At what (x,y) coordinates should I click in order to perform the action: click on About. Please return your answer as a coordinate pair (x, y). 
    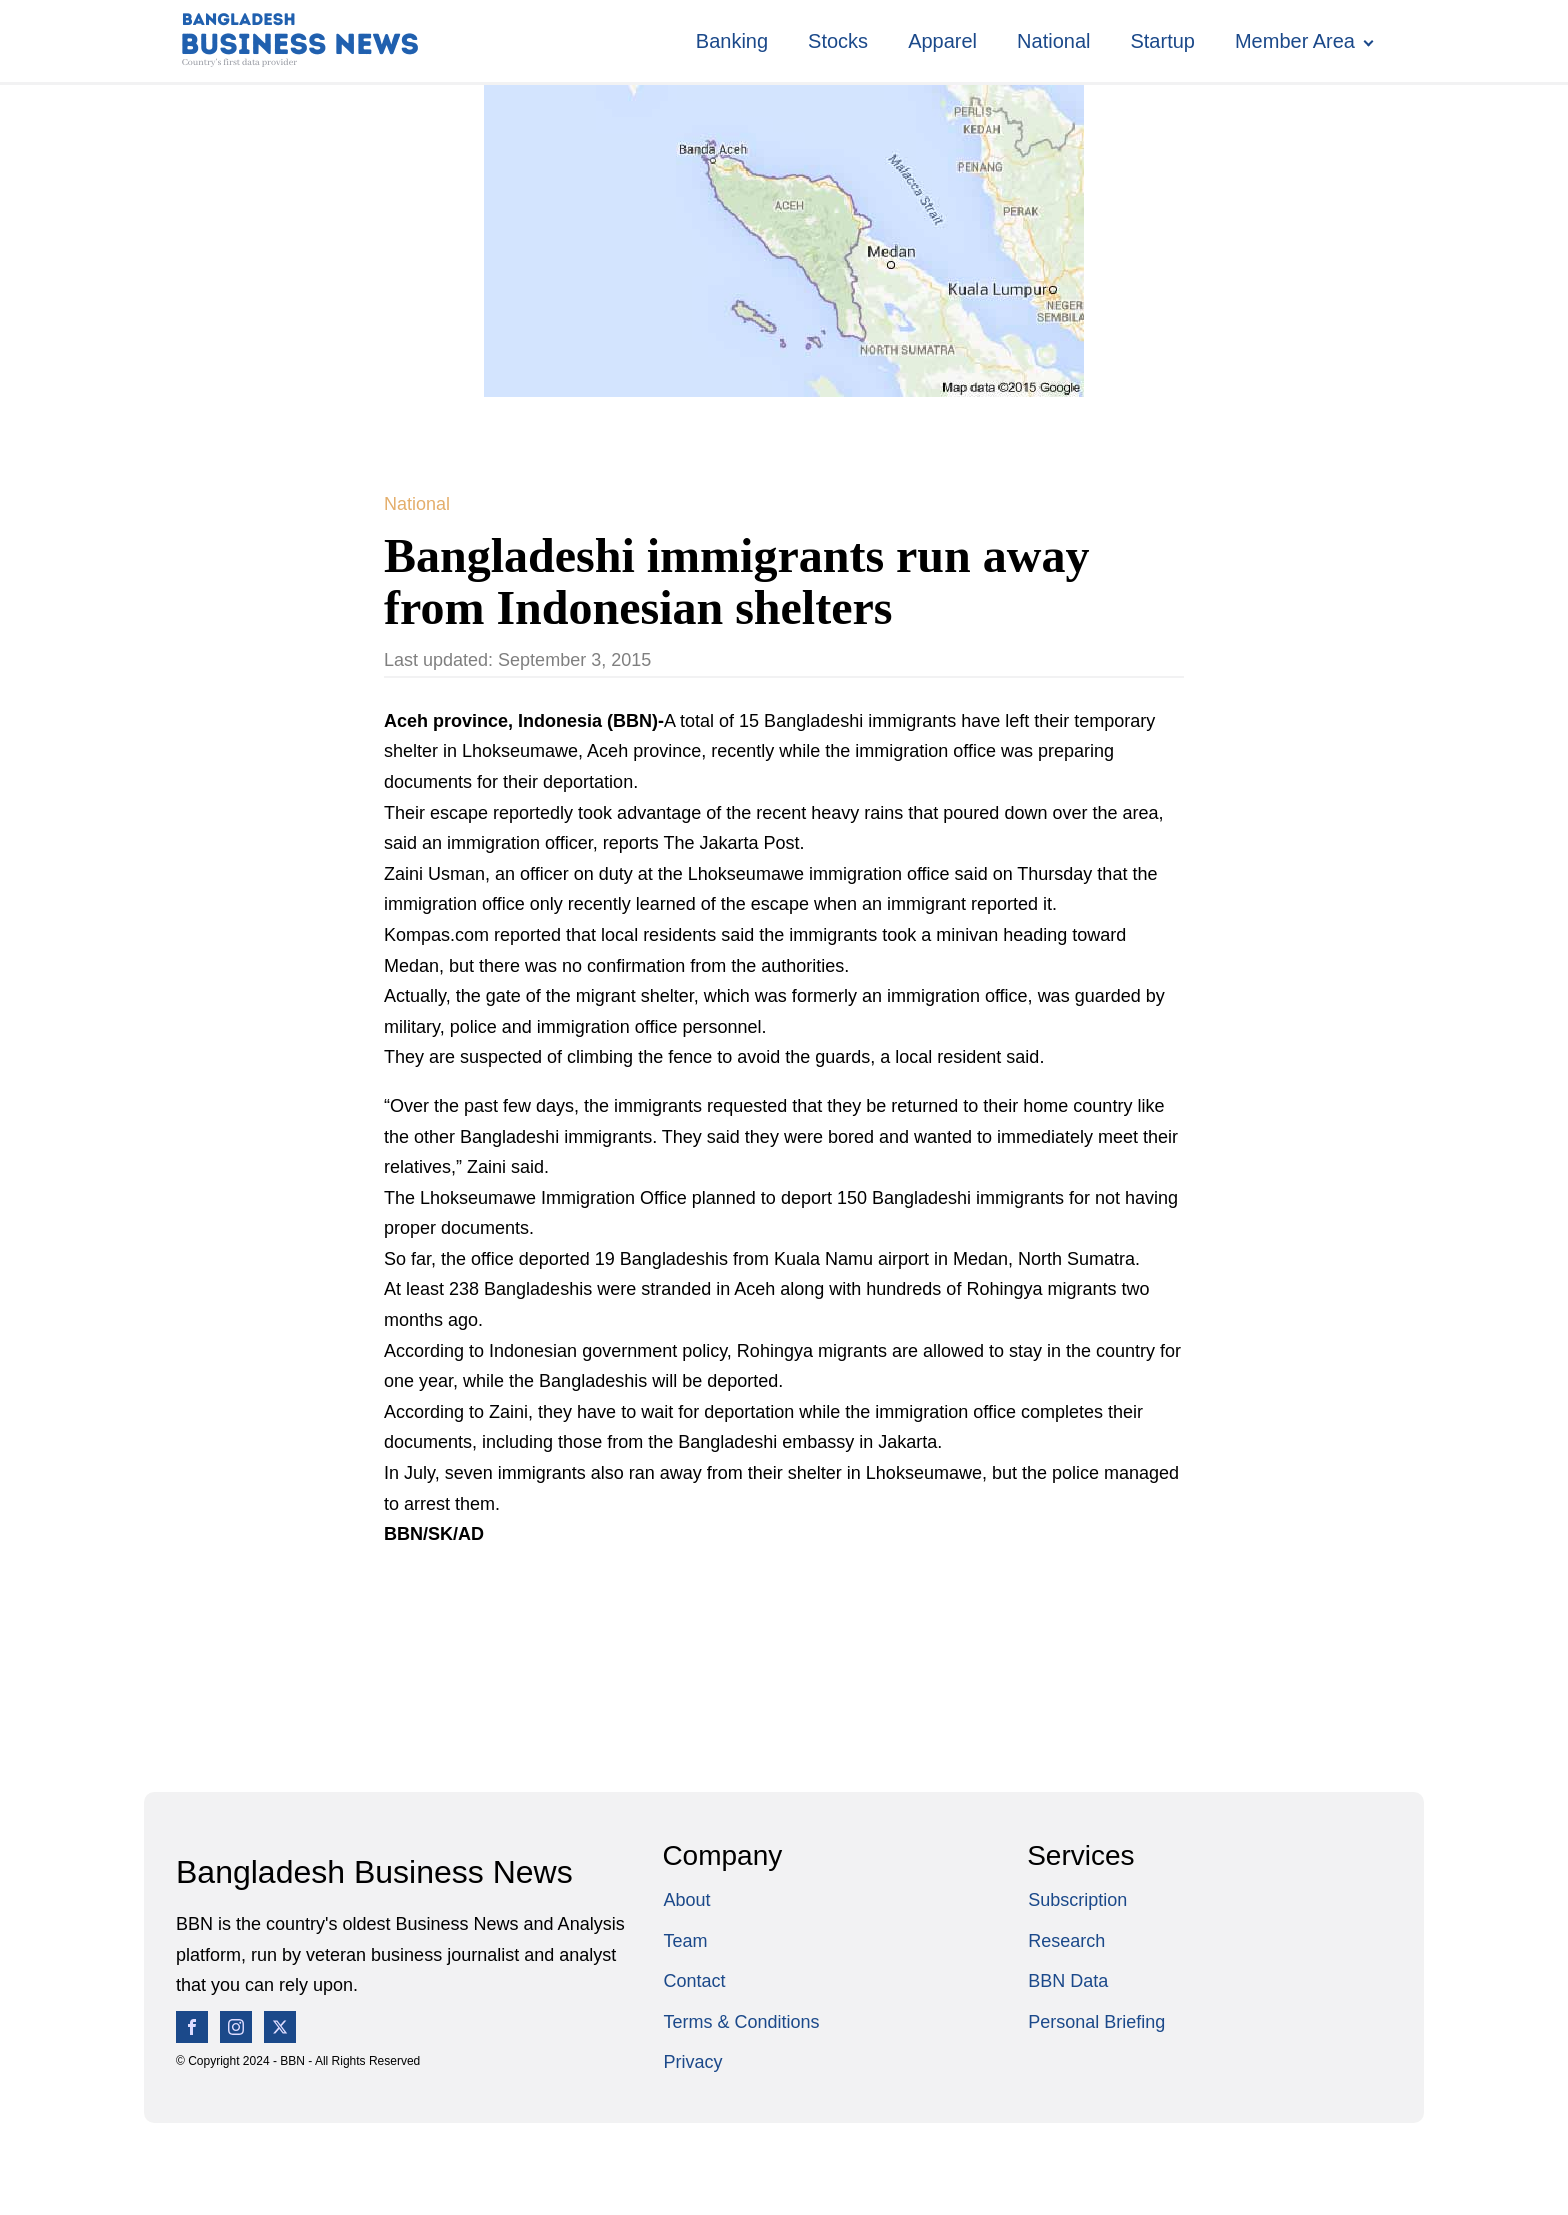
    Looking at the image, I should click on (686, 1900).